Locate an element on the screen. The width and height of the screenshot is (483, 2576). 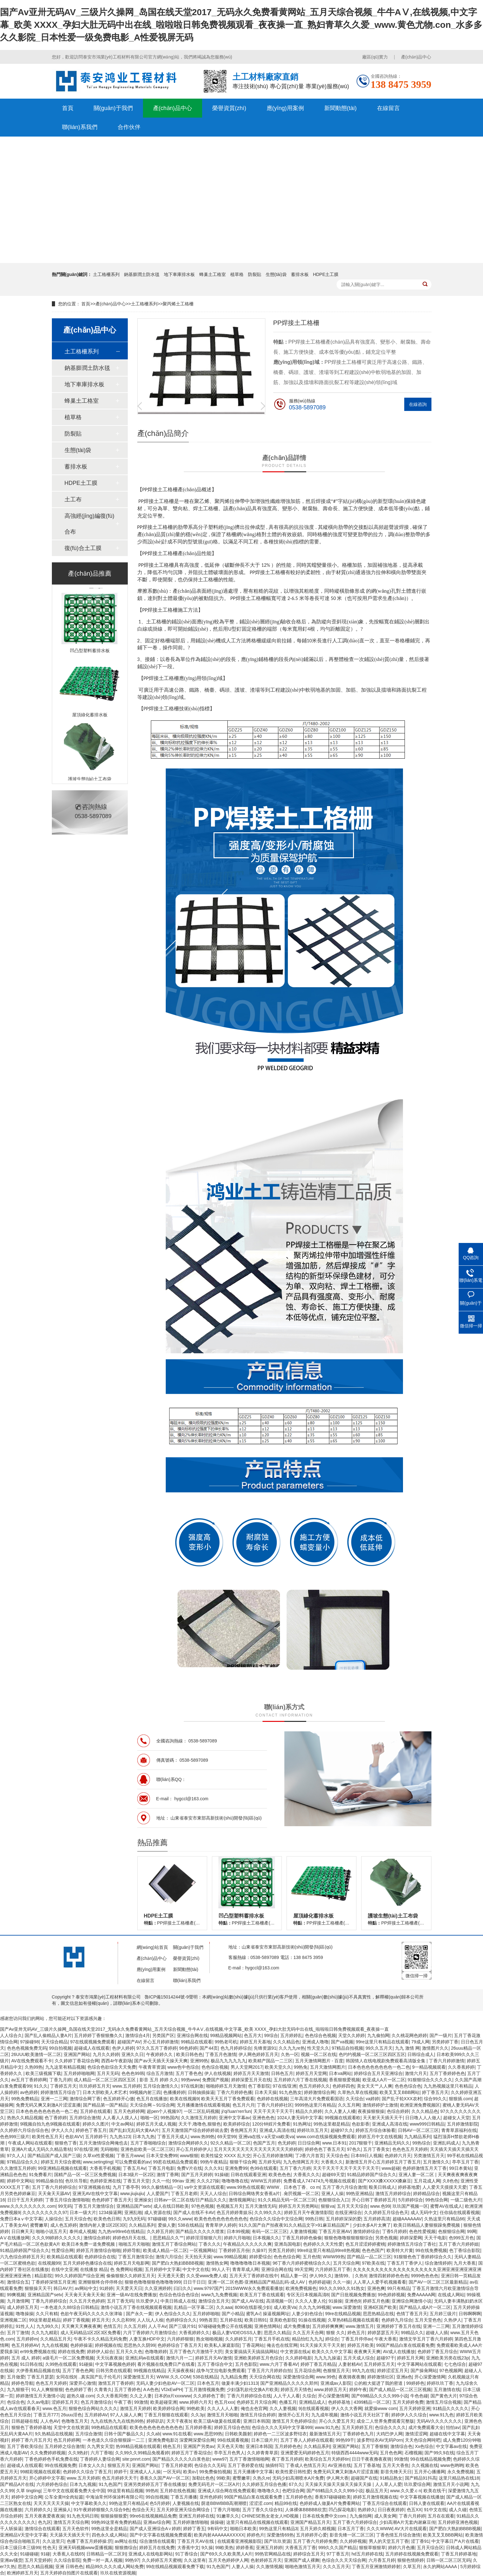
午夜丁香 is located at coordinates (123, 2402).